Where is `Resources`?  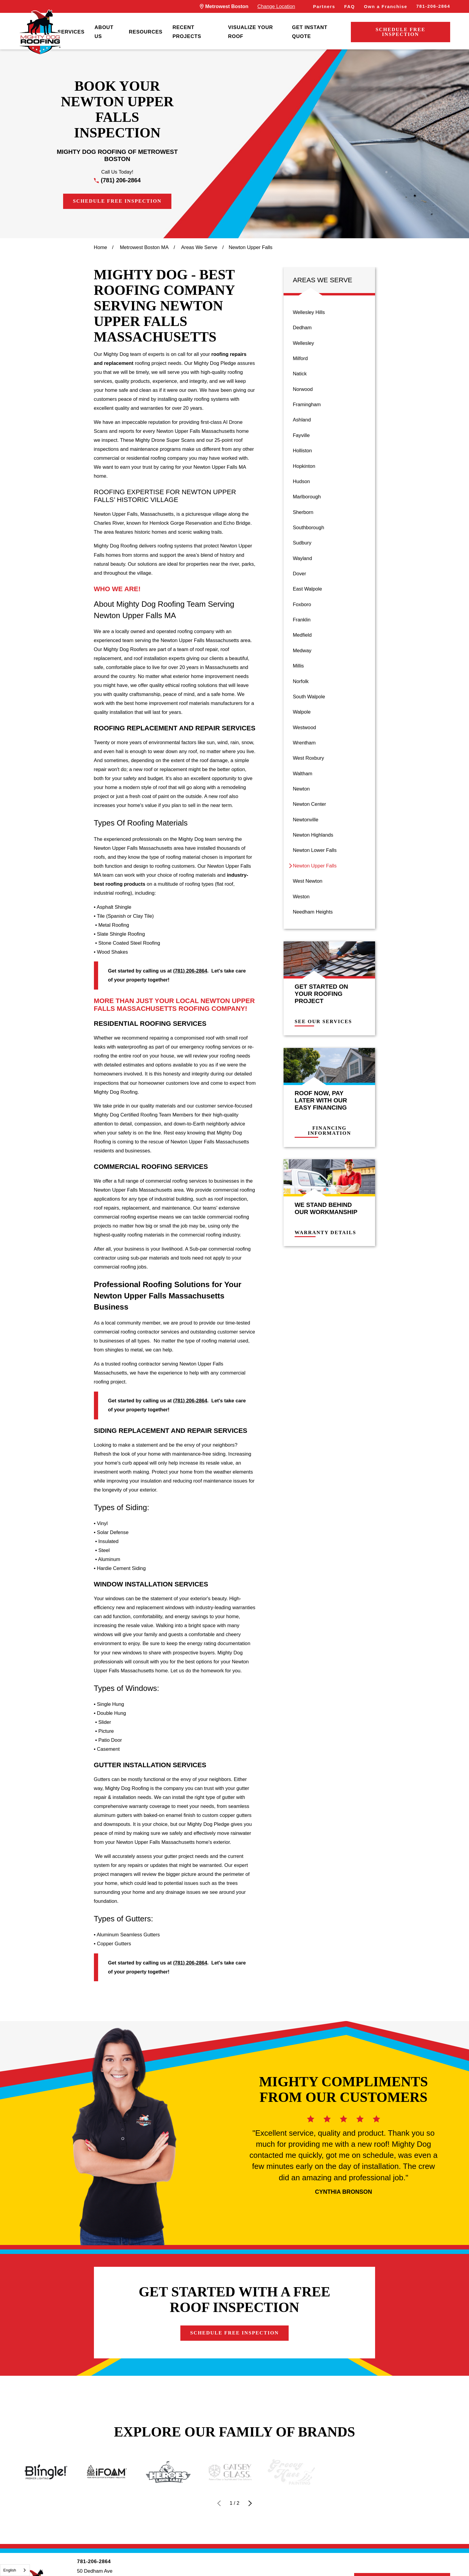 Resources is located at coordinates (145, 32).